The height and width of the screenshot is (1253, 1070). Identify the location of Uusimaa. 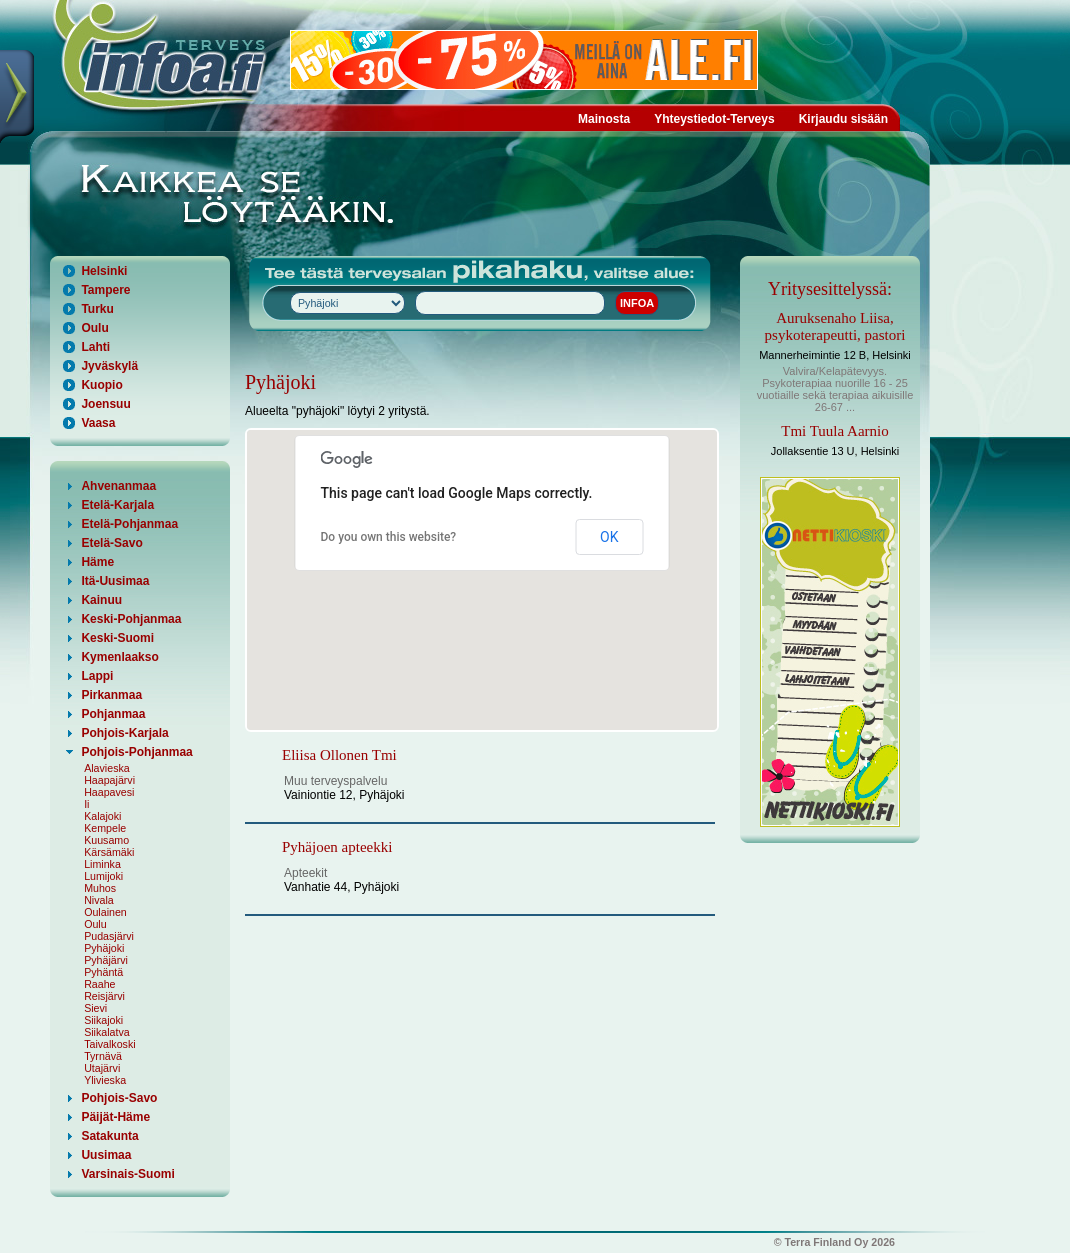
(106, 1155).